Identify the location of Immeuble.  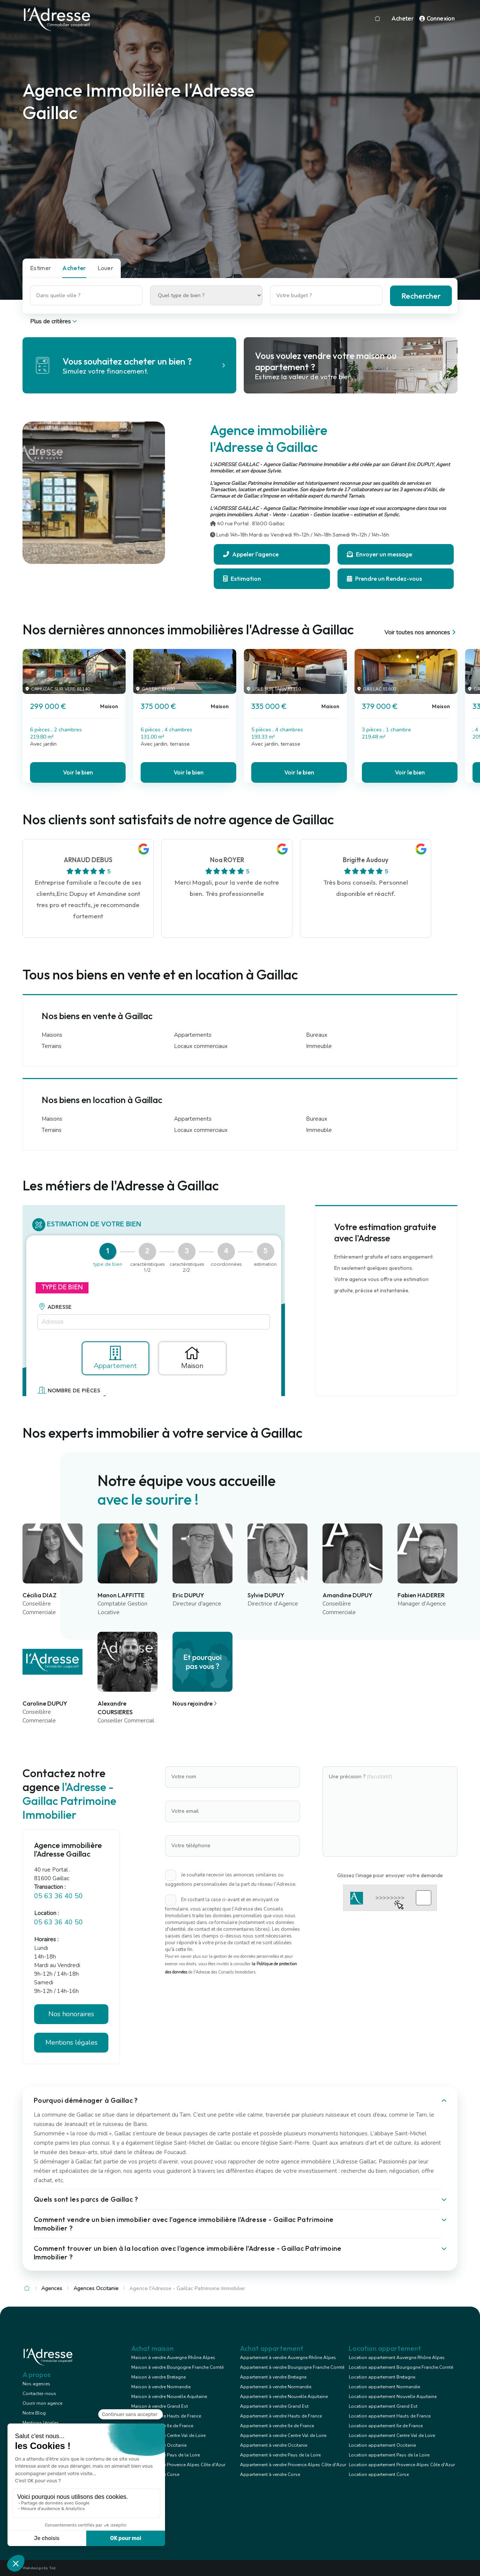
(319, 1046).